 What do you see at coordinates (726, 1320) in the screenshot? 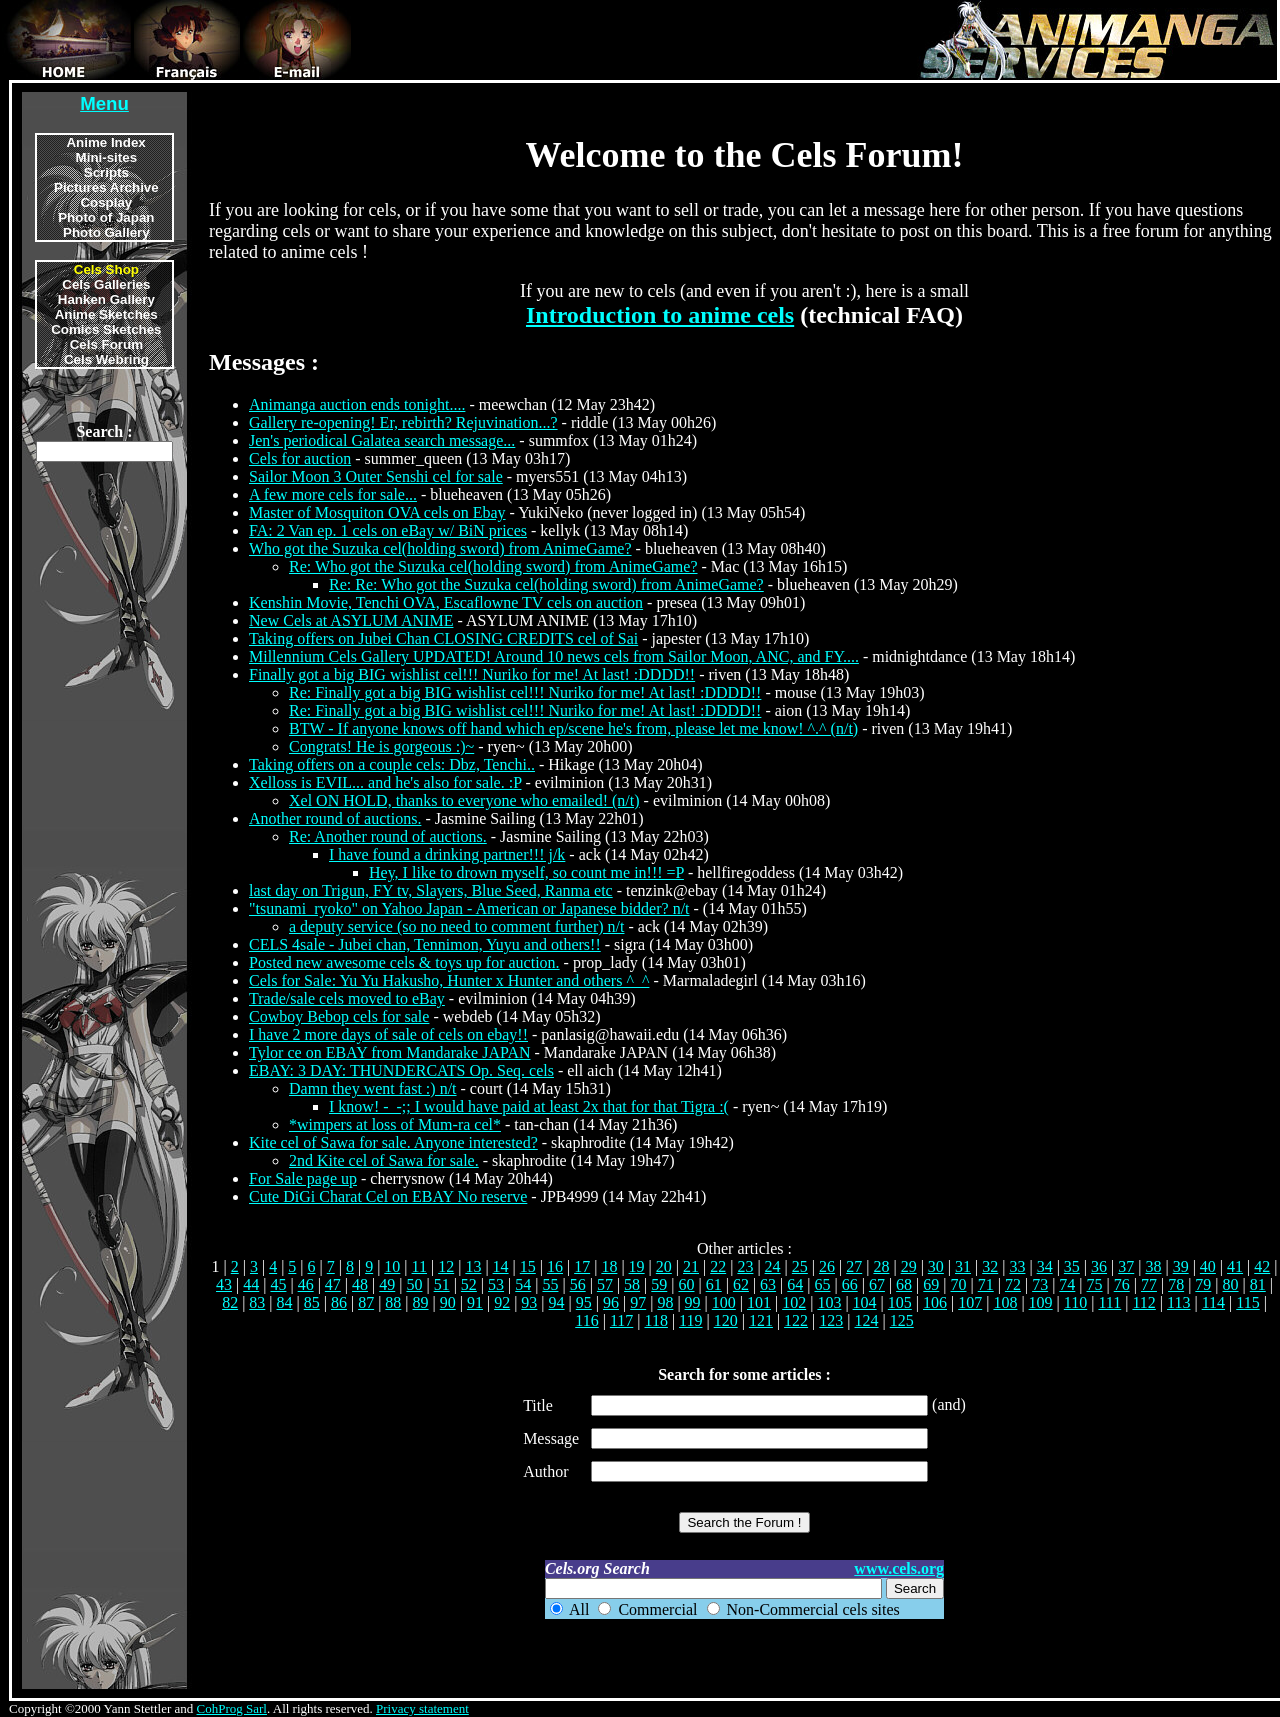
I see `120` at bounding box center [726, 1320].